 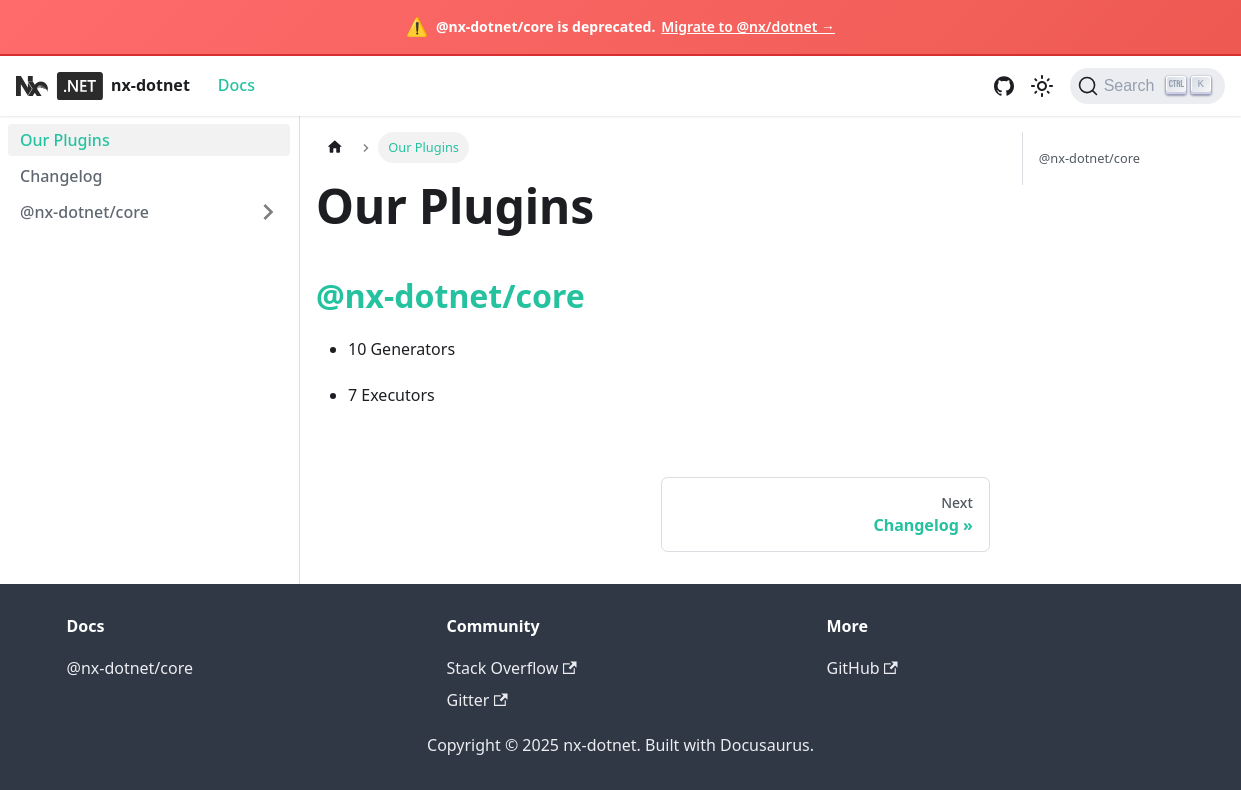 What do you see at coordinates (84, 212) in the screenshot?
I see `@nx-dotnet/core` at bounding box center [84, 212].